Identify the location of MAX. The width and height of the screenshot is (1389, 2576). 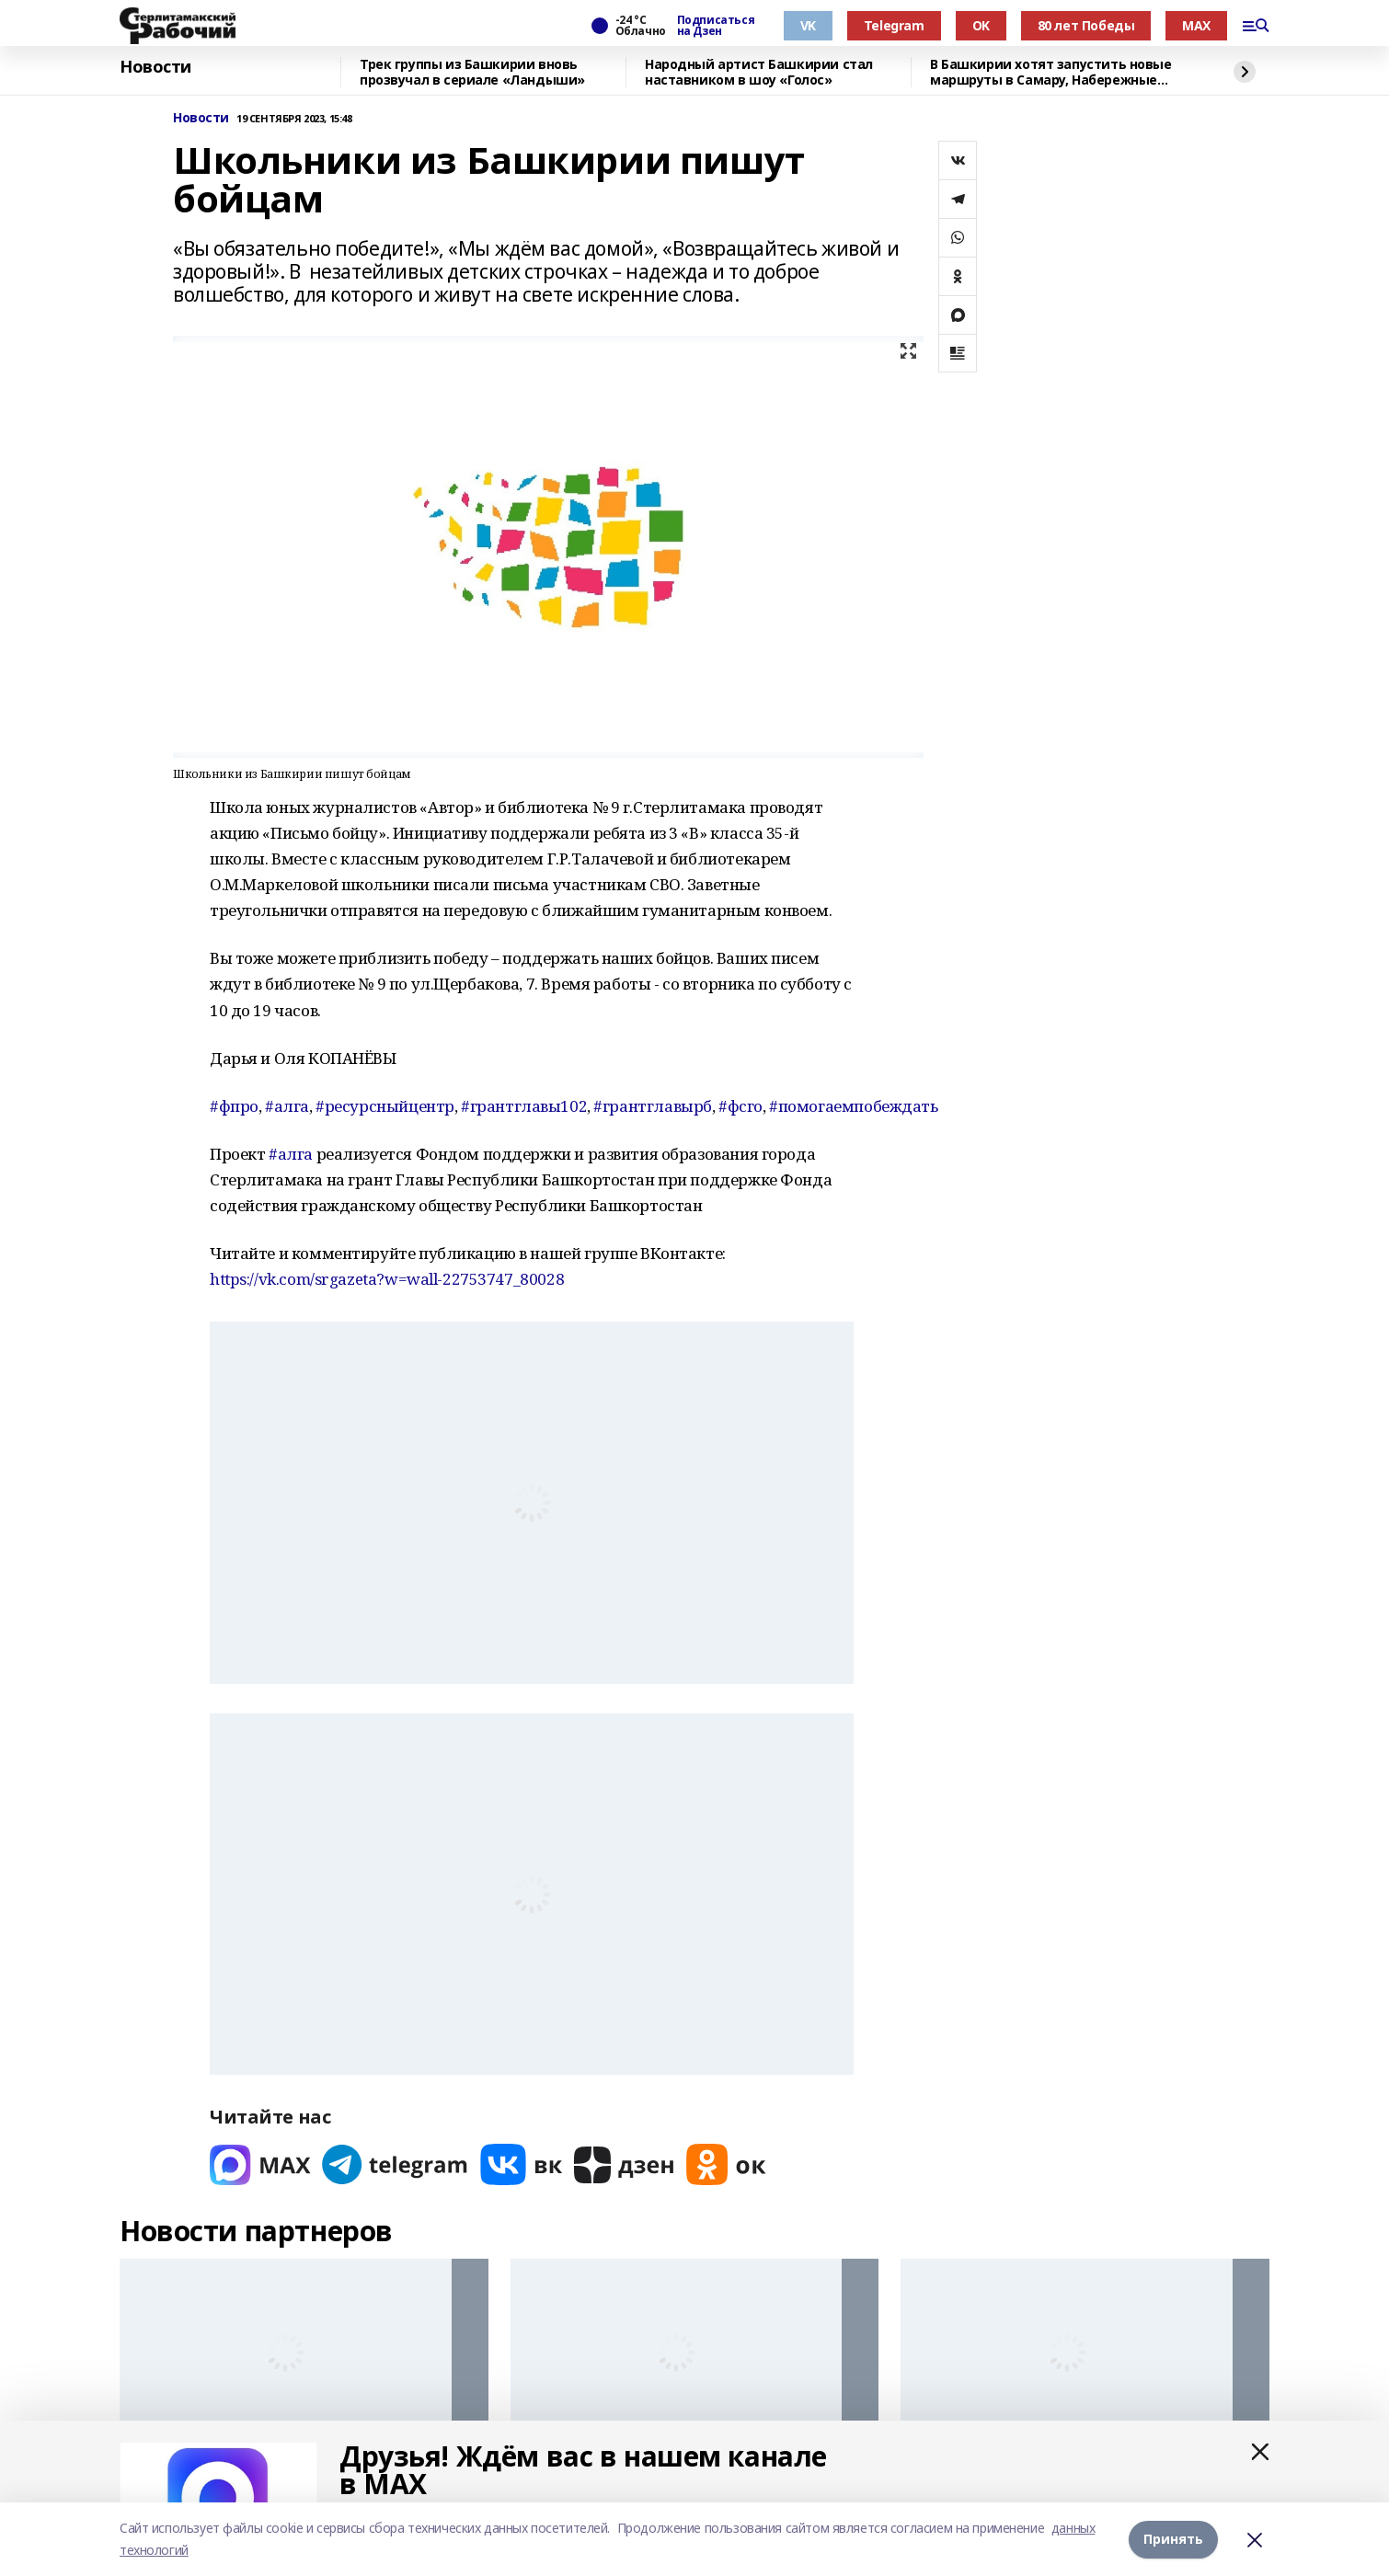
(1196, 25).